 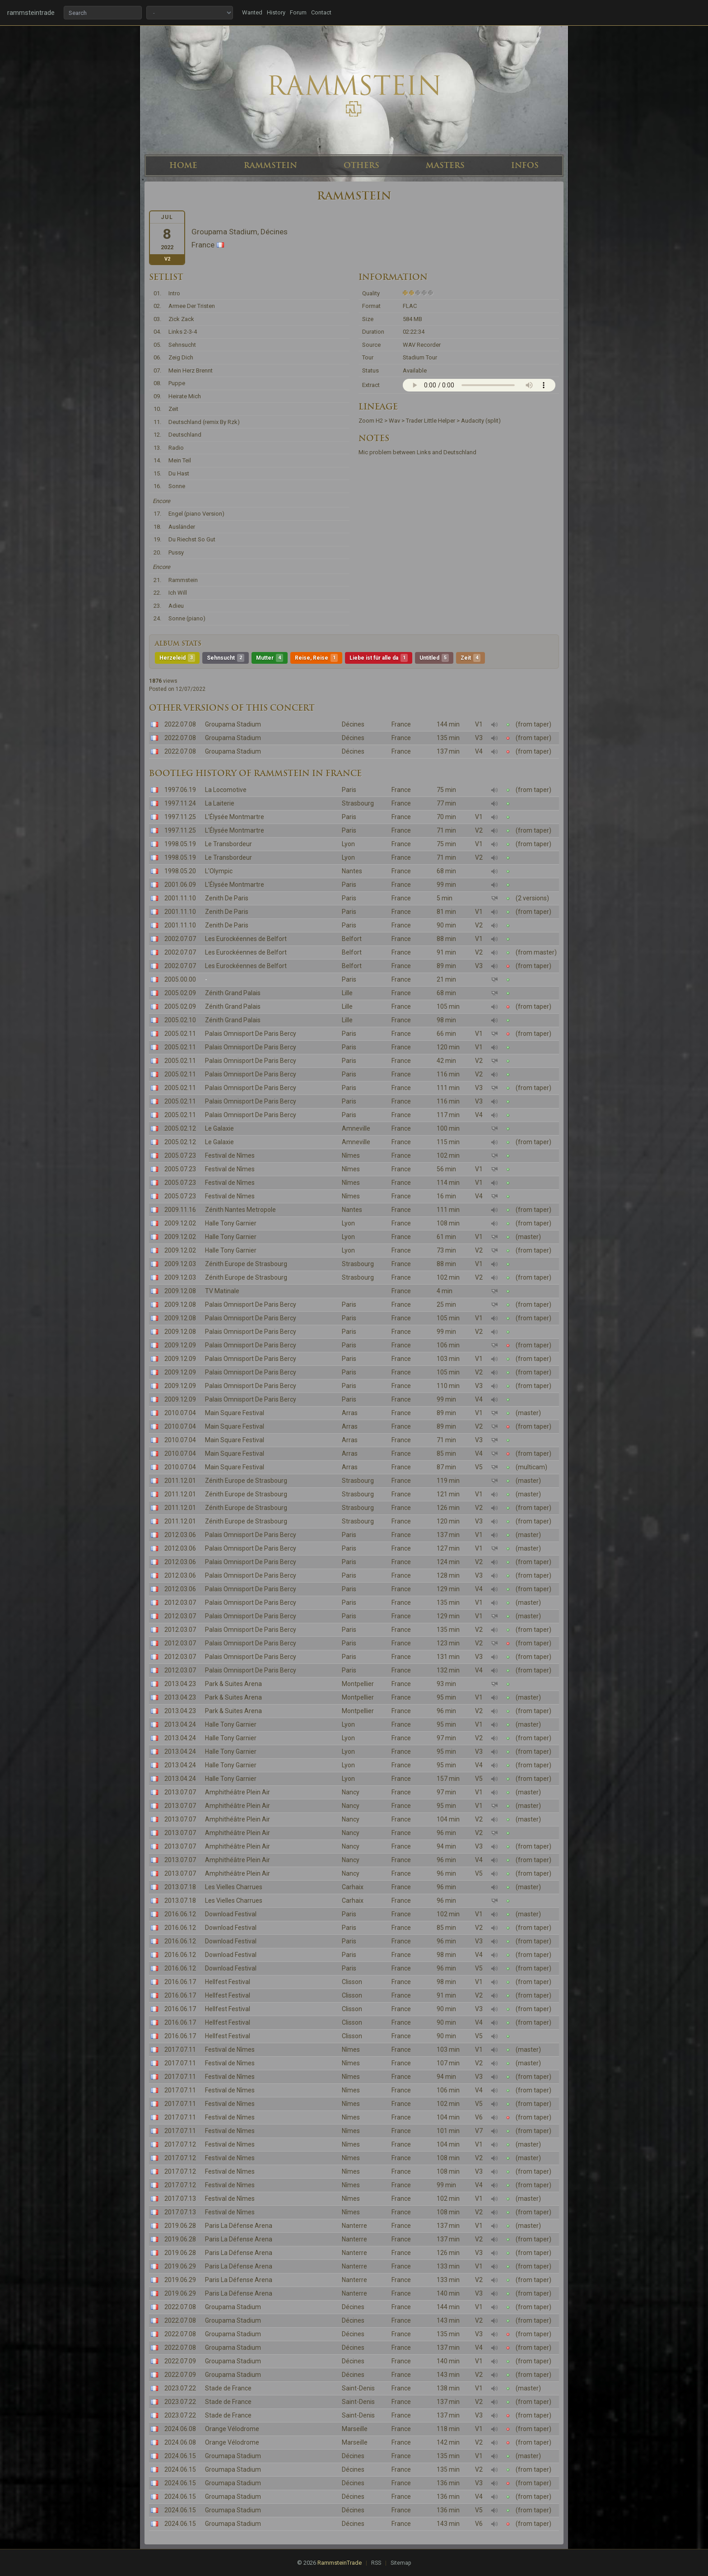 What do you see at coordinates (180, 938) in the screenshot?
I see `2002.07.07` at bounding box center [180, 938].